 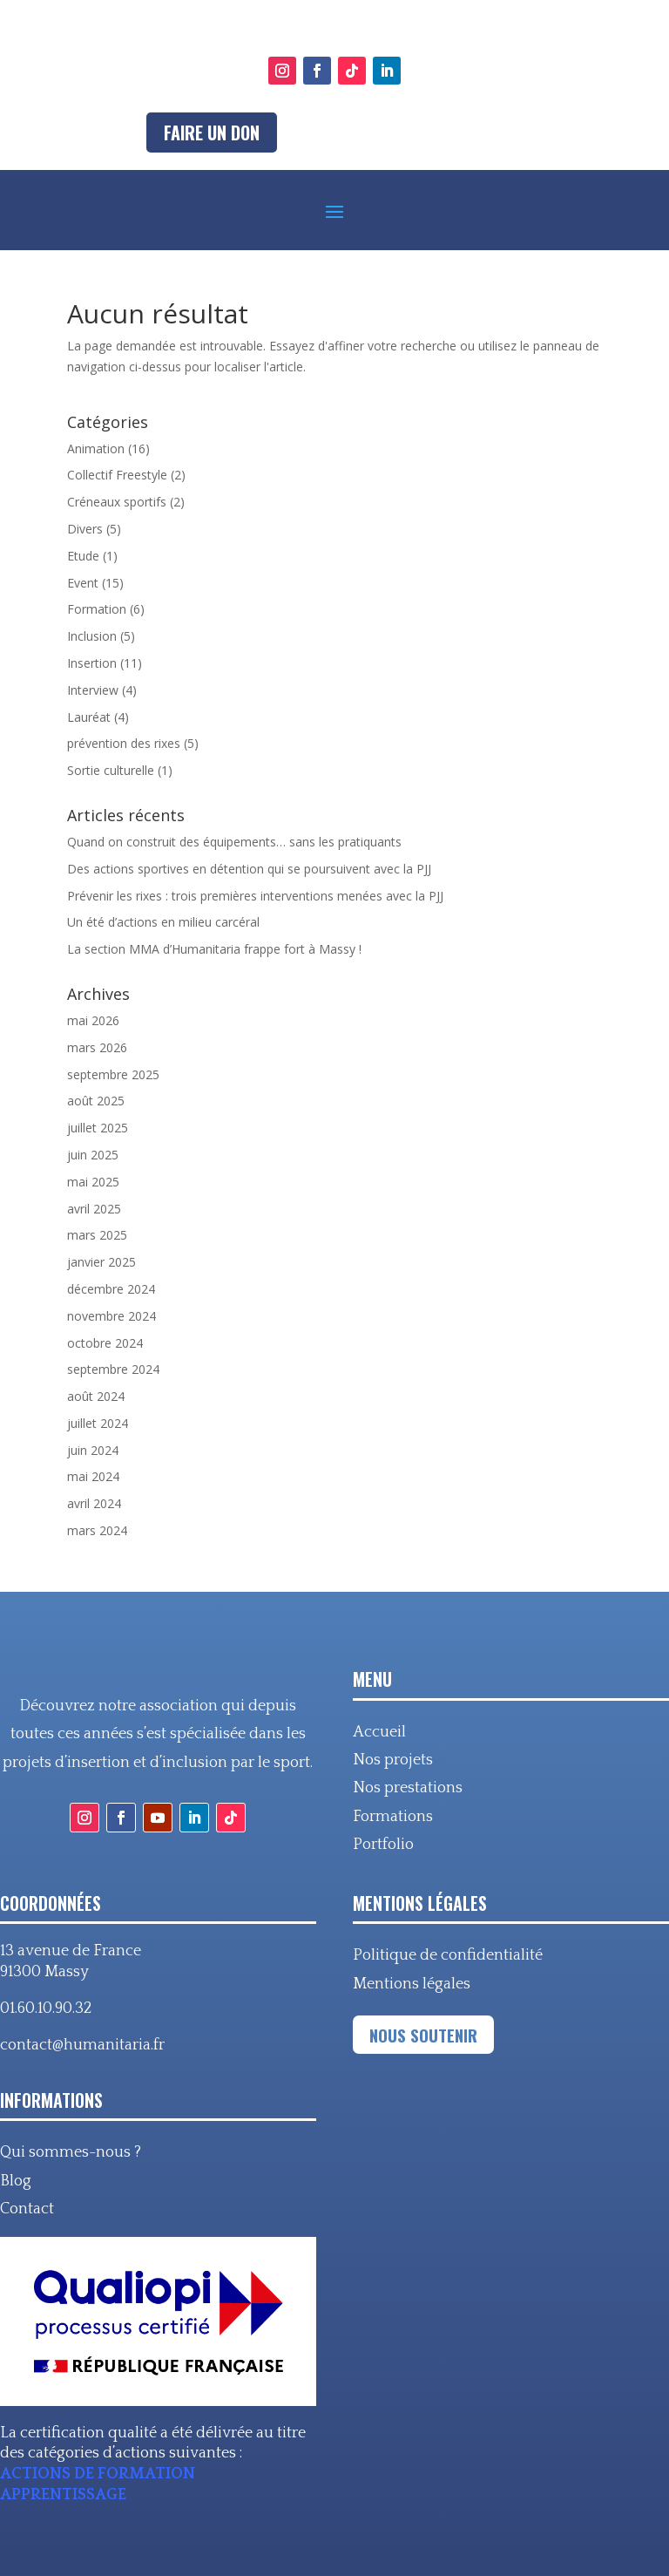 What do you see at coordinates (93, 1020) in the screenshot?
I see `mai 2026` at bounding box center [93, 1020].